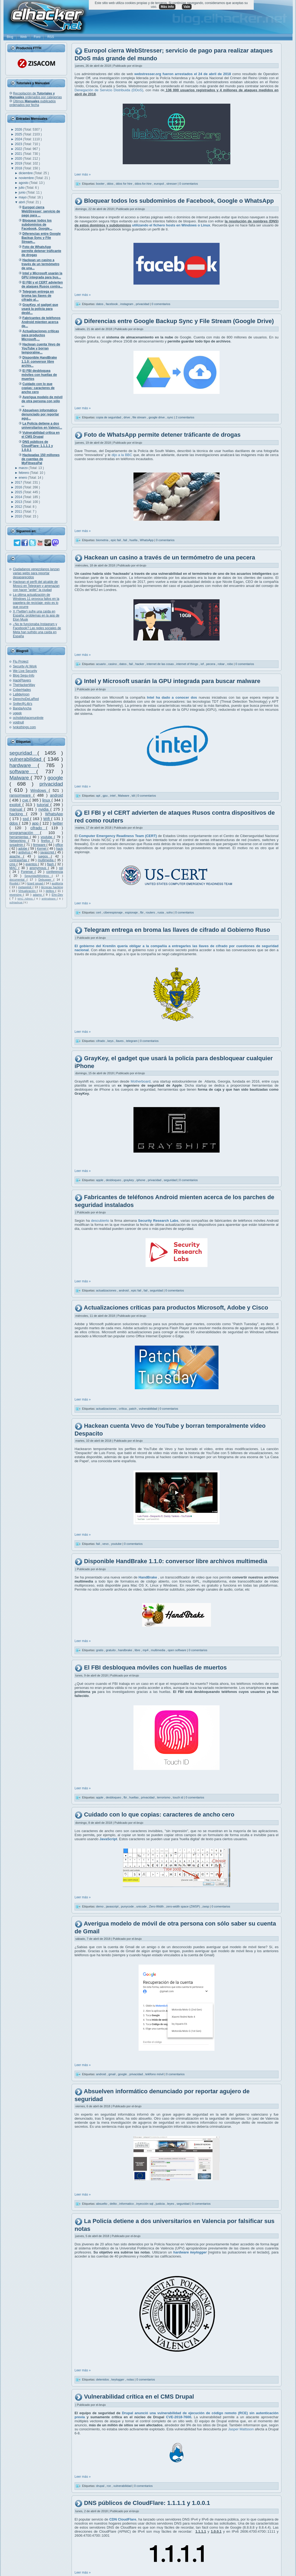  What do you see at coordinates (103, 2379) in the screenshot?
I see `detenidos` at bounding box center [103, 2379].